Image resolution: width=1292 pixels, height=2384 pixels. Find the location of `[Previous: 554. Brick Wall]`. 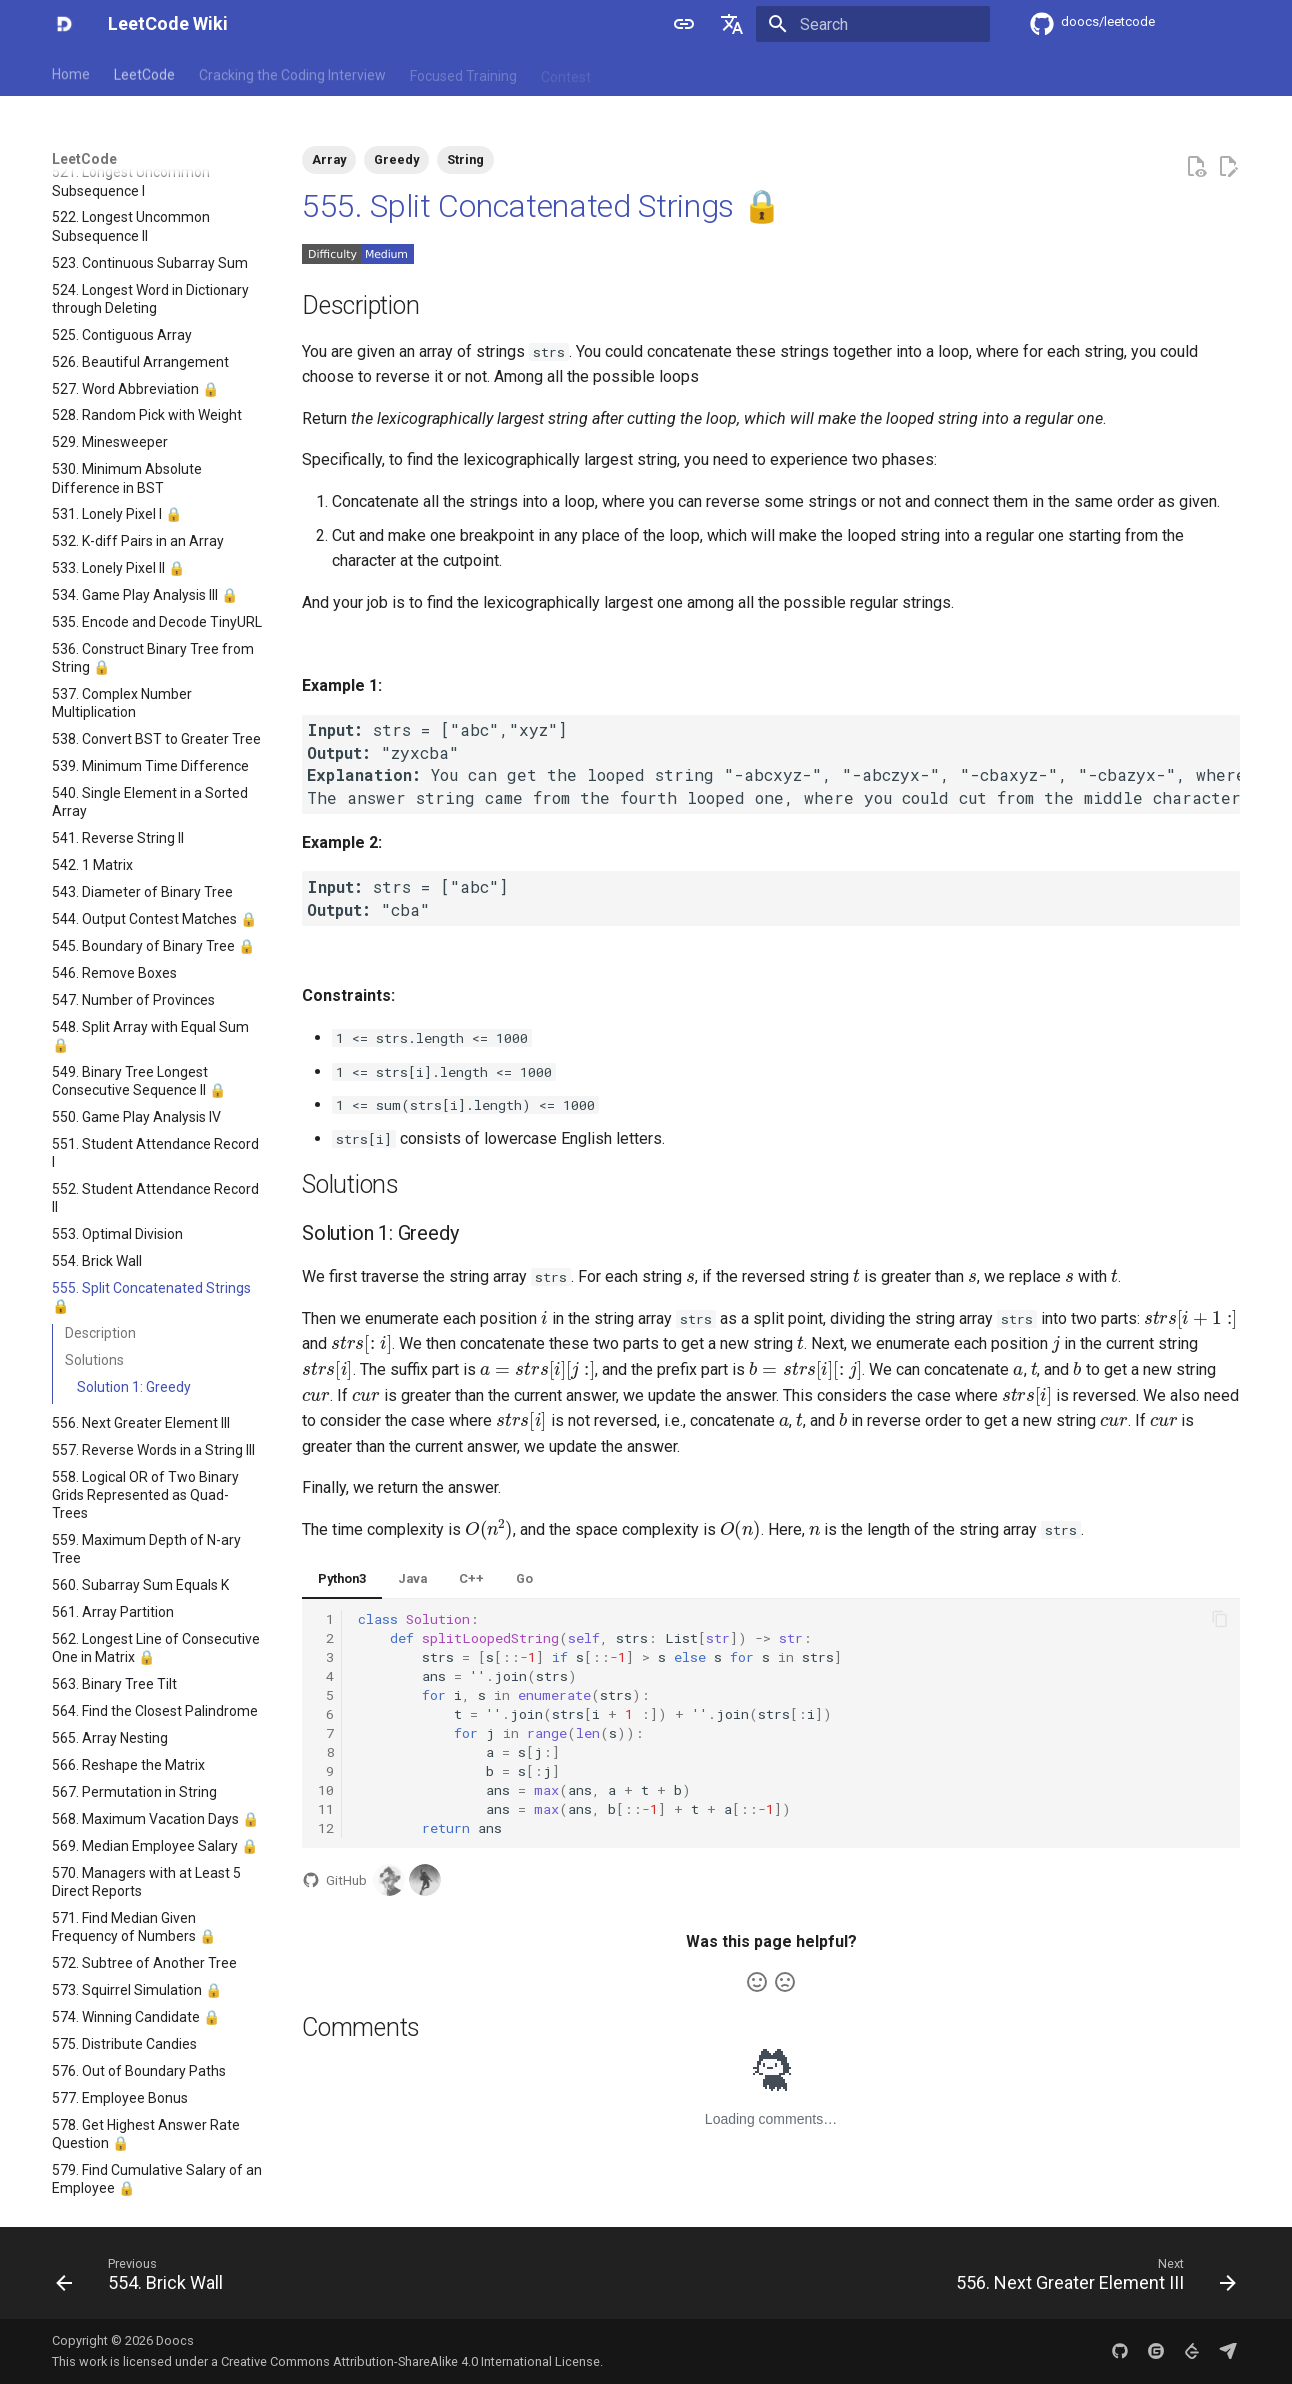

[Previous: 554. Brick Wall] is located at coordinates (145, 2279).